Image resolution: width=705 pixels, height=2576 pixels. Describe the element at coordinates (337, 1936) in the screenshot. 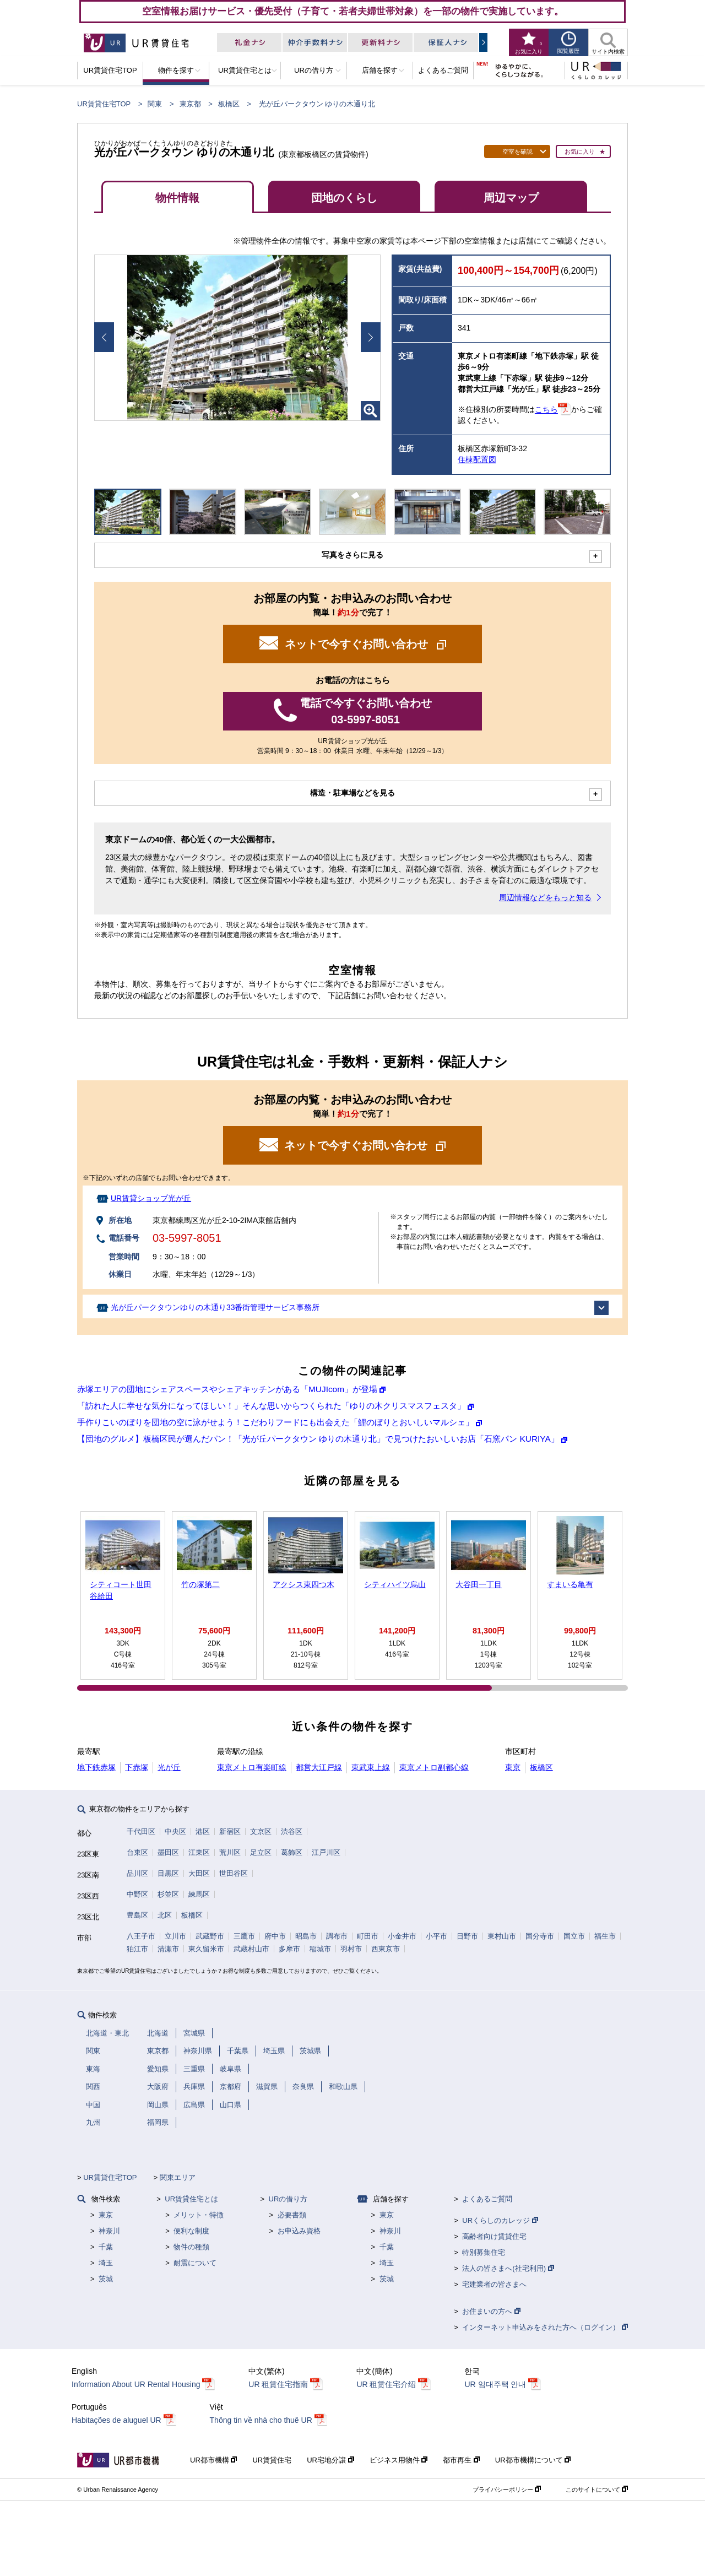

I see `調布市` at that location.